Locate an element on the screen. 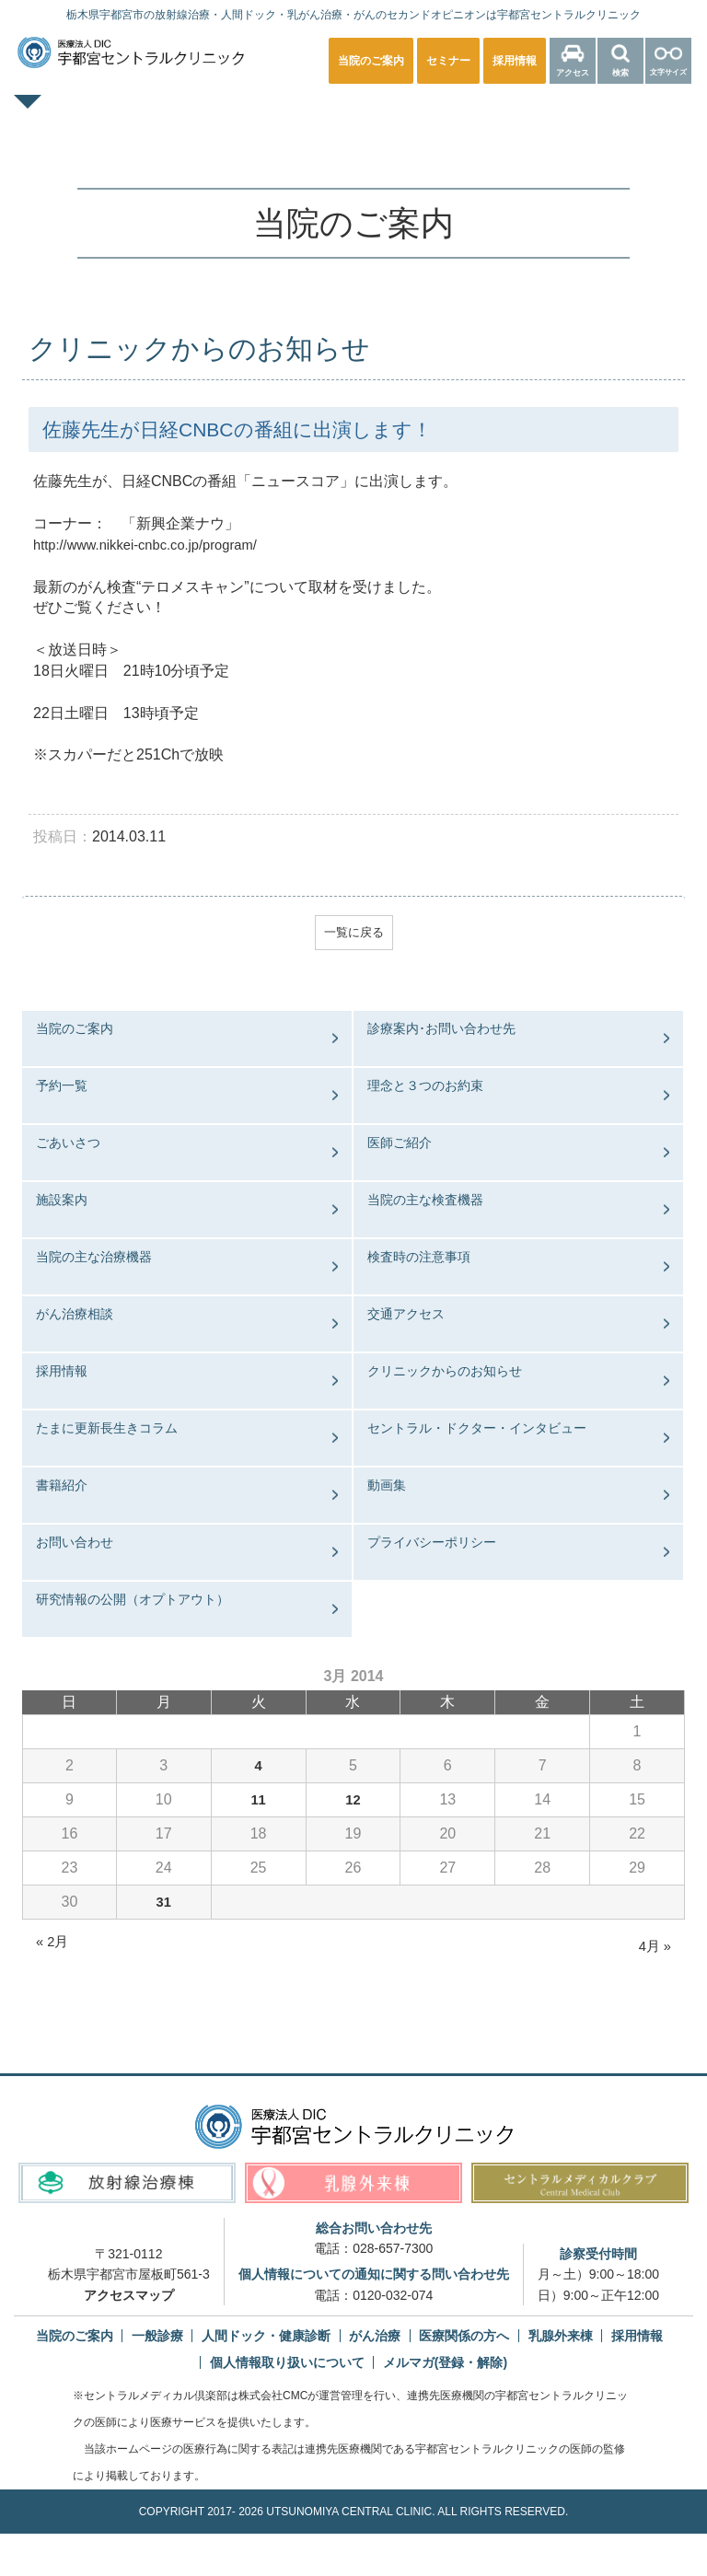 This screenshot has width=707, height=2576. 個人情報取り扱いについて is located at coordinates (287, 2366).